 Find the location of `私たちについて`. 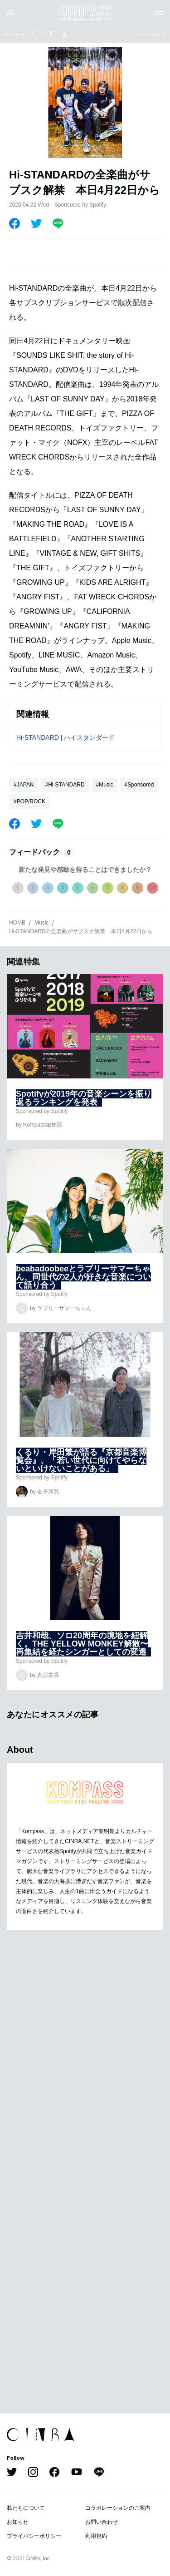

私たちについて is located at coordinates (26, 2508).